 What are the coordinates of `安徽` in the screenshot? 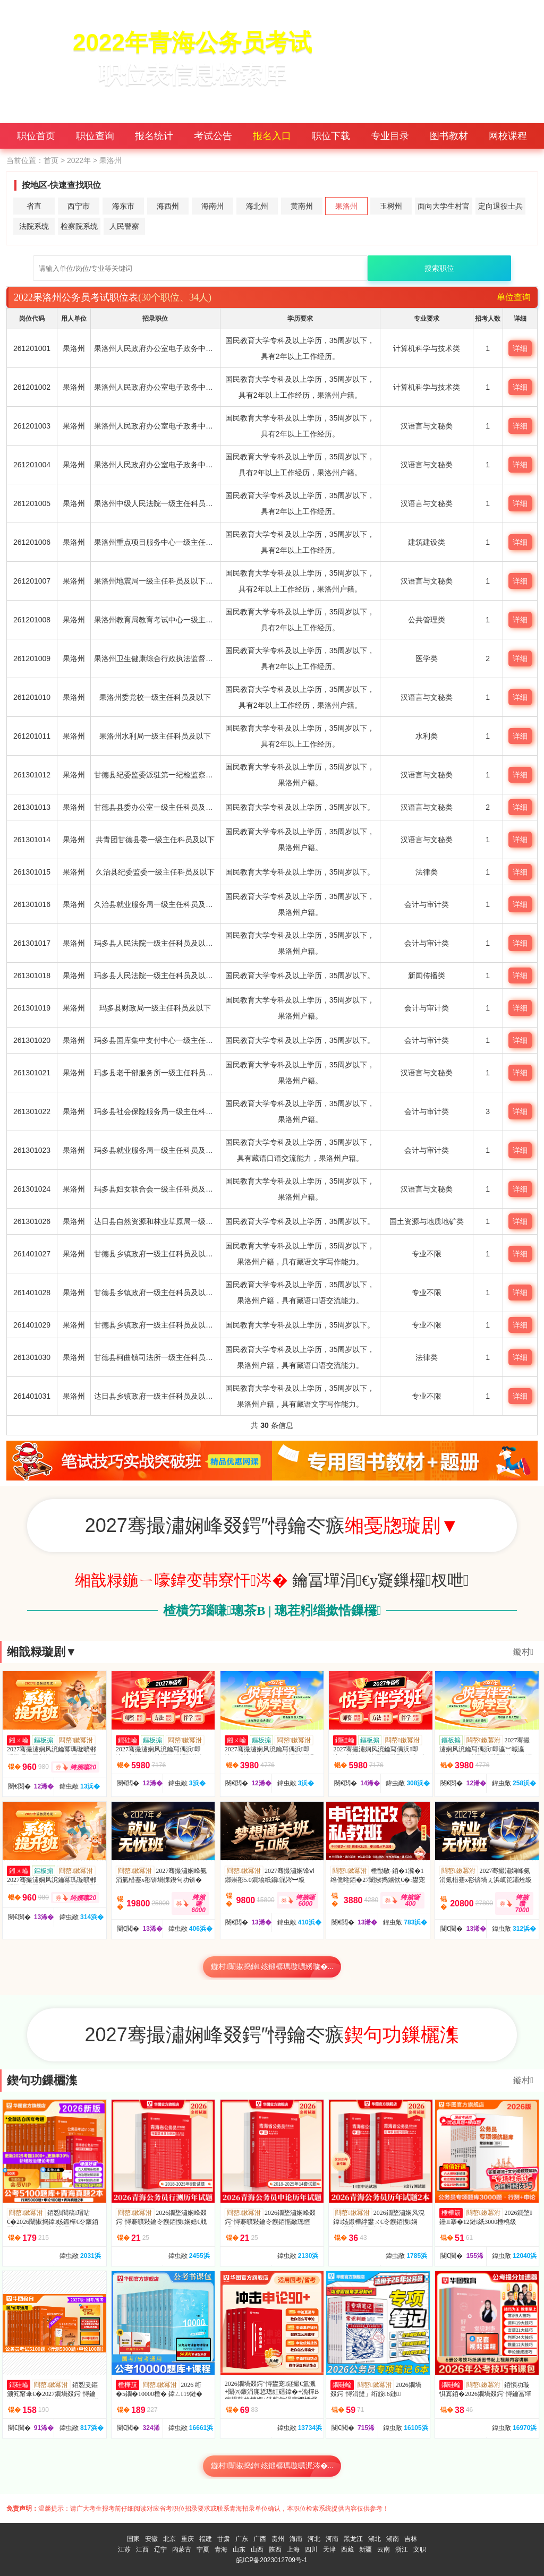 It's located at (151, 2539).